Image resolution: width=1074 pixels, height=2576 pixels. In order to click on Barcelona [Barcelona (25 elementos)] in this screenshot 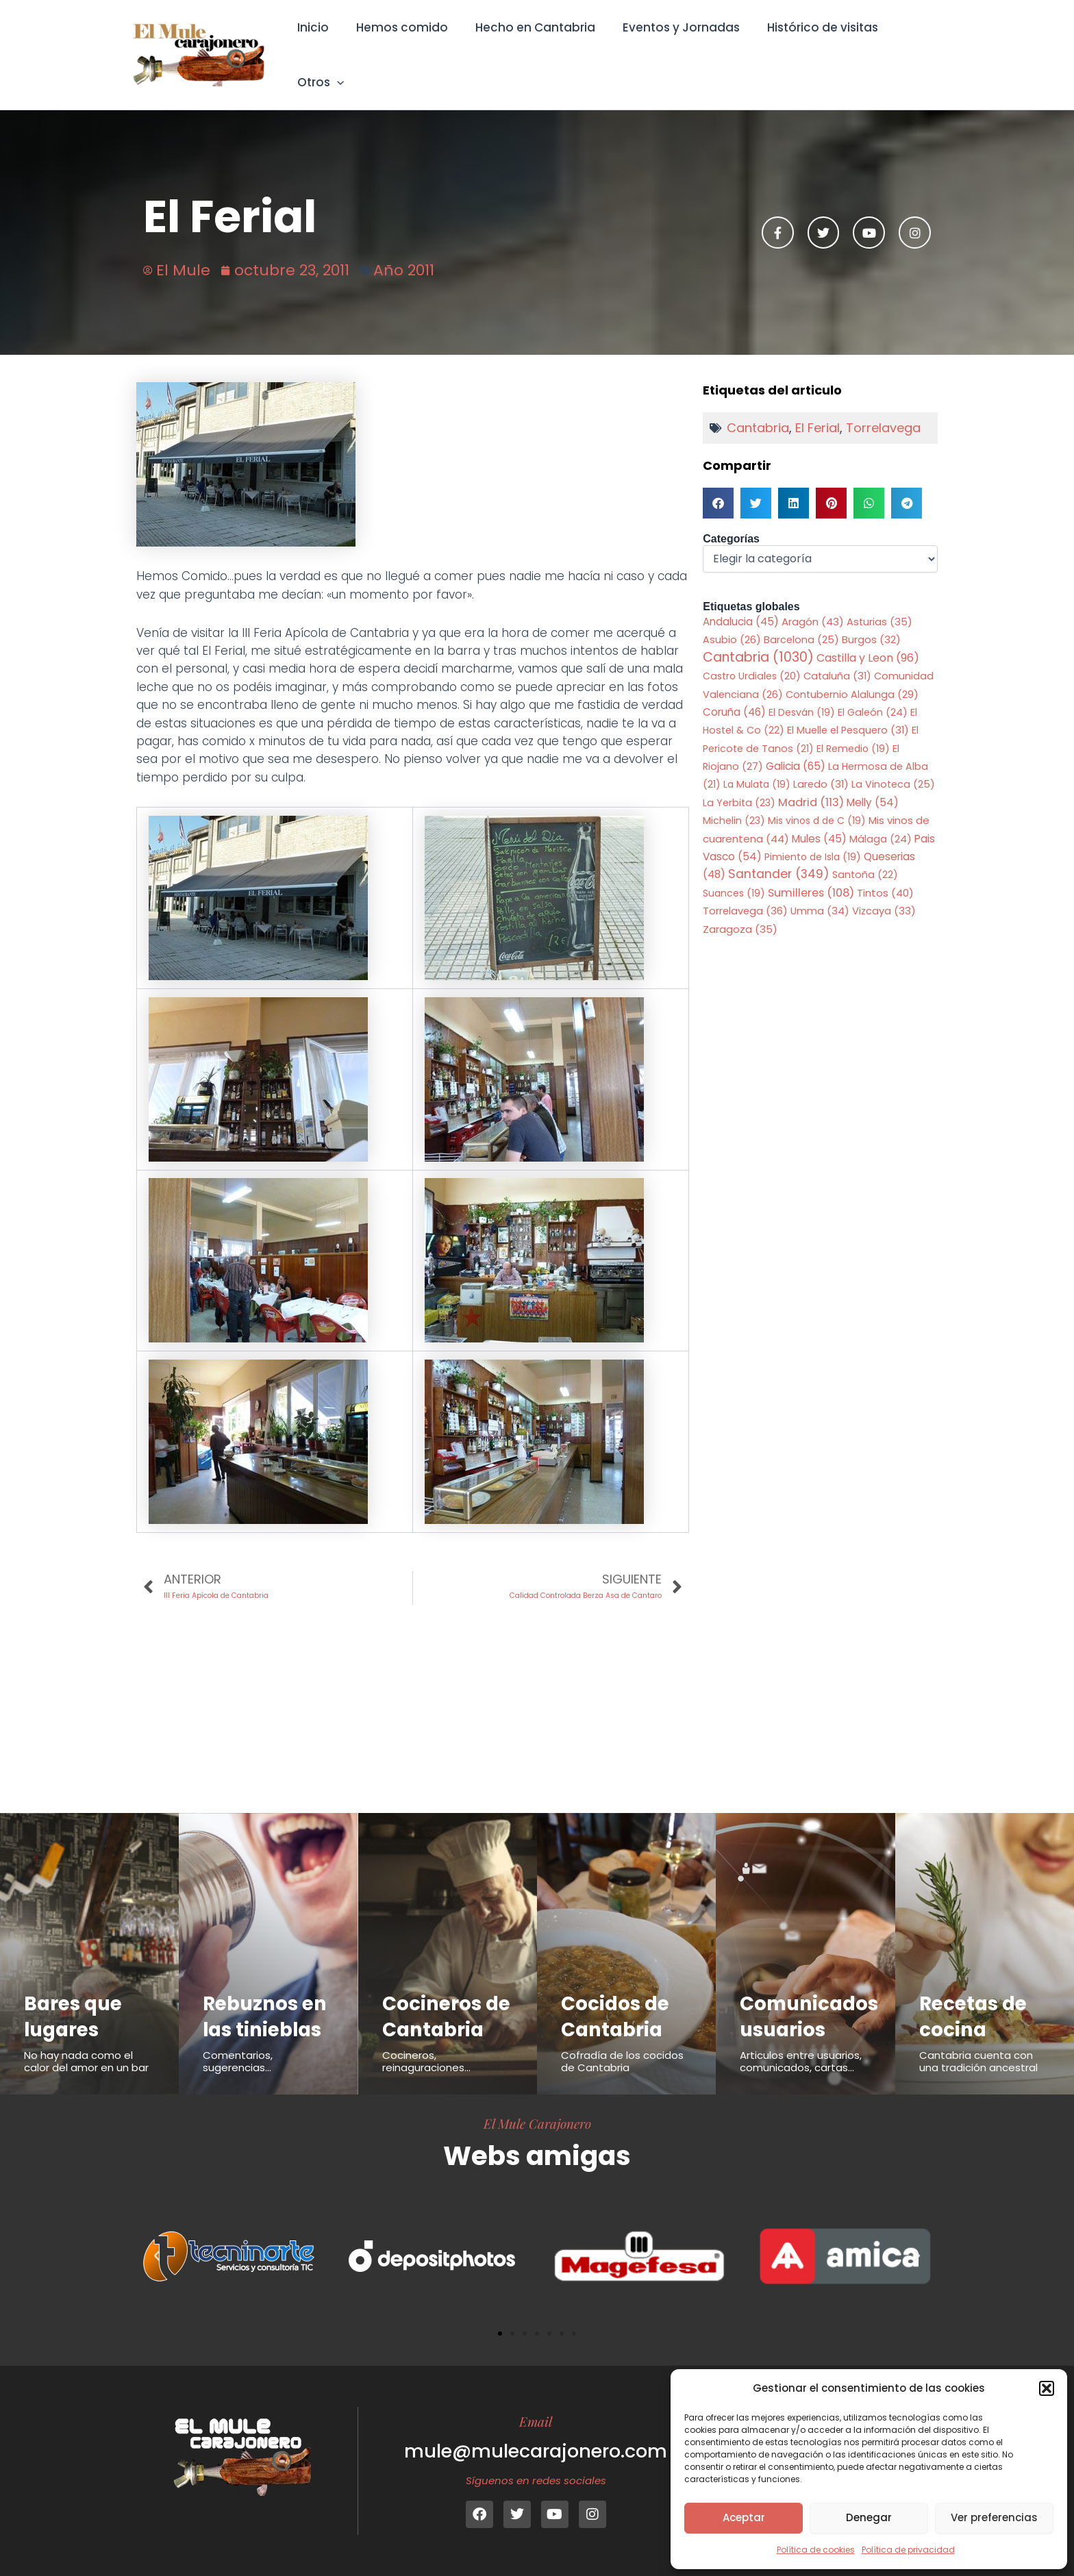, I will do `click(801, 621)`.